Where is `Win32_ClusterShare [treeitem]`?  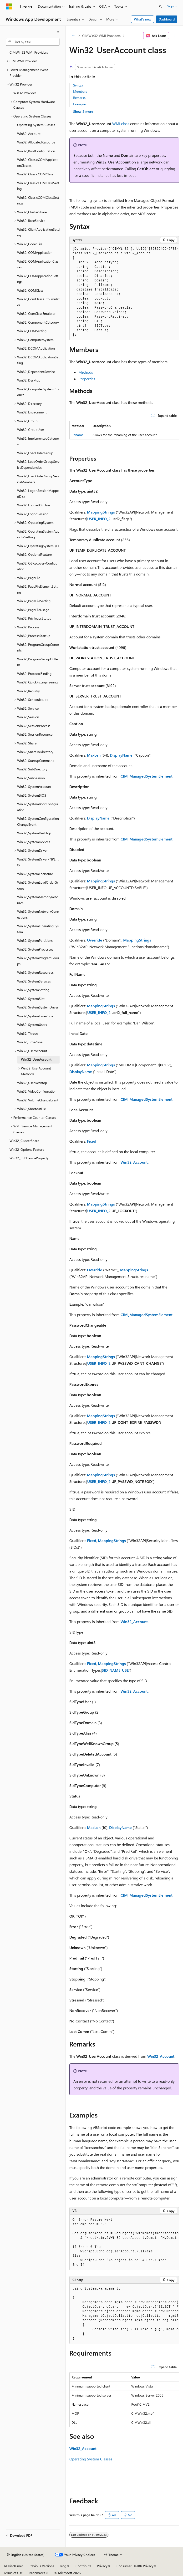
Win32_ClusterShare [treeitem] is located at coordinates (24, 1140).